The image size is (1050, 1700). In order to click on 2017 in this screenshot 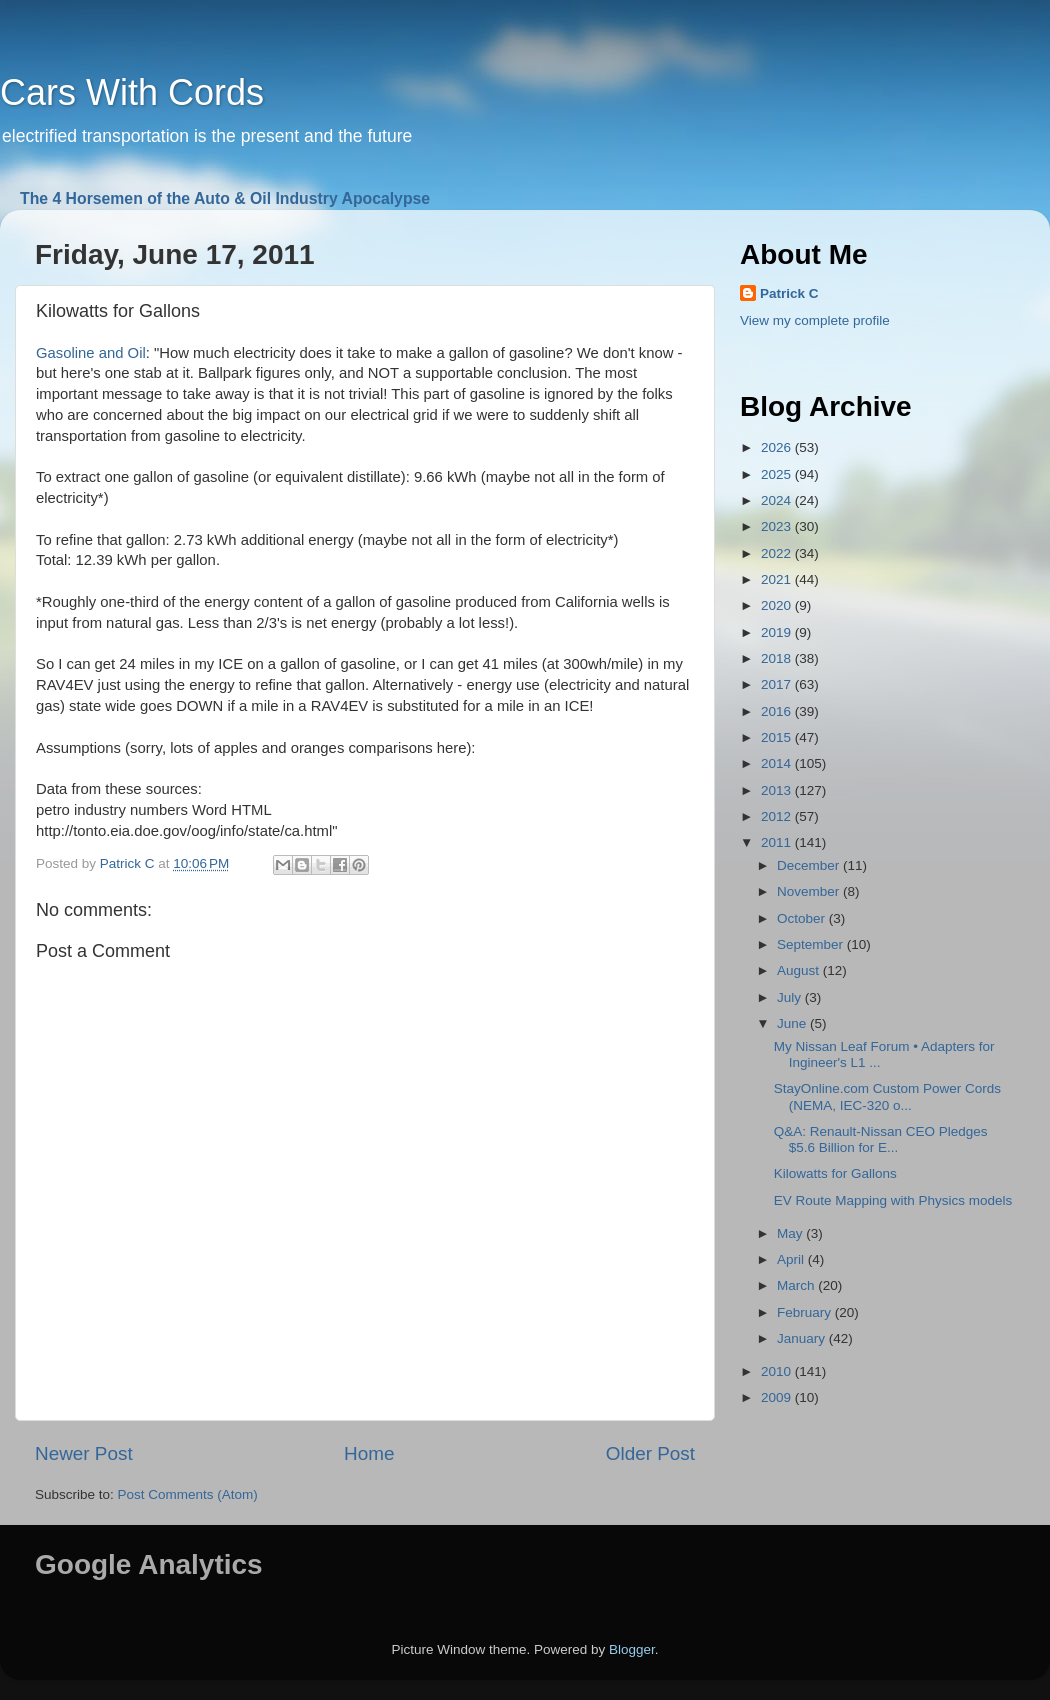, I will do `click(778, 684)`.